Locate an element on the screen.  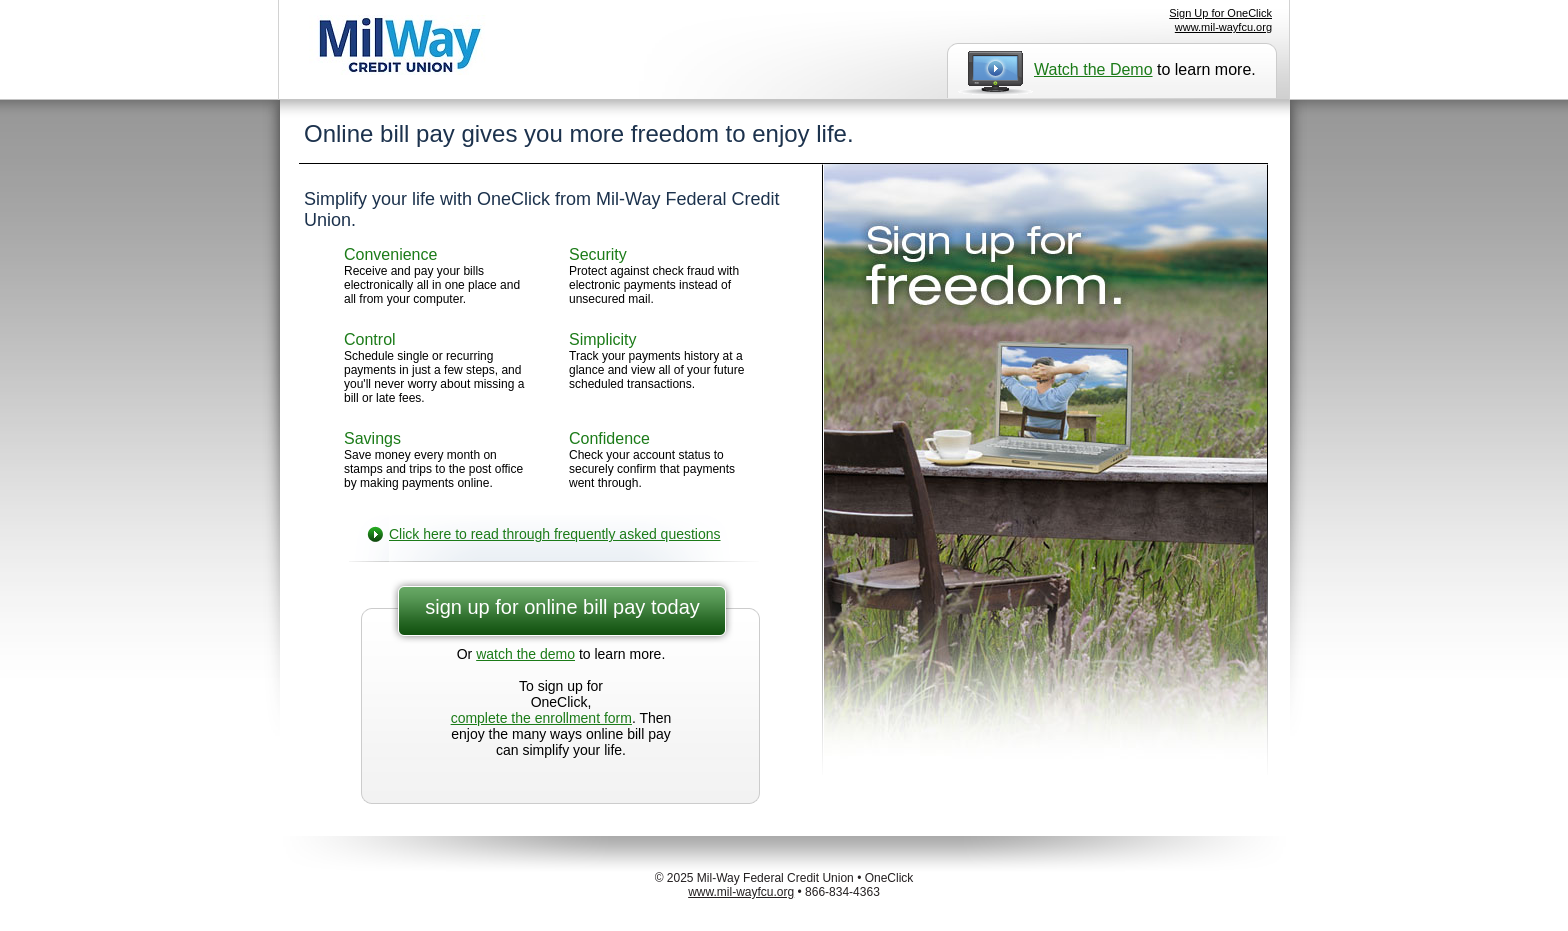
watch the demo is located at coordinates (525, 654).